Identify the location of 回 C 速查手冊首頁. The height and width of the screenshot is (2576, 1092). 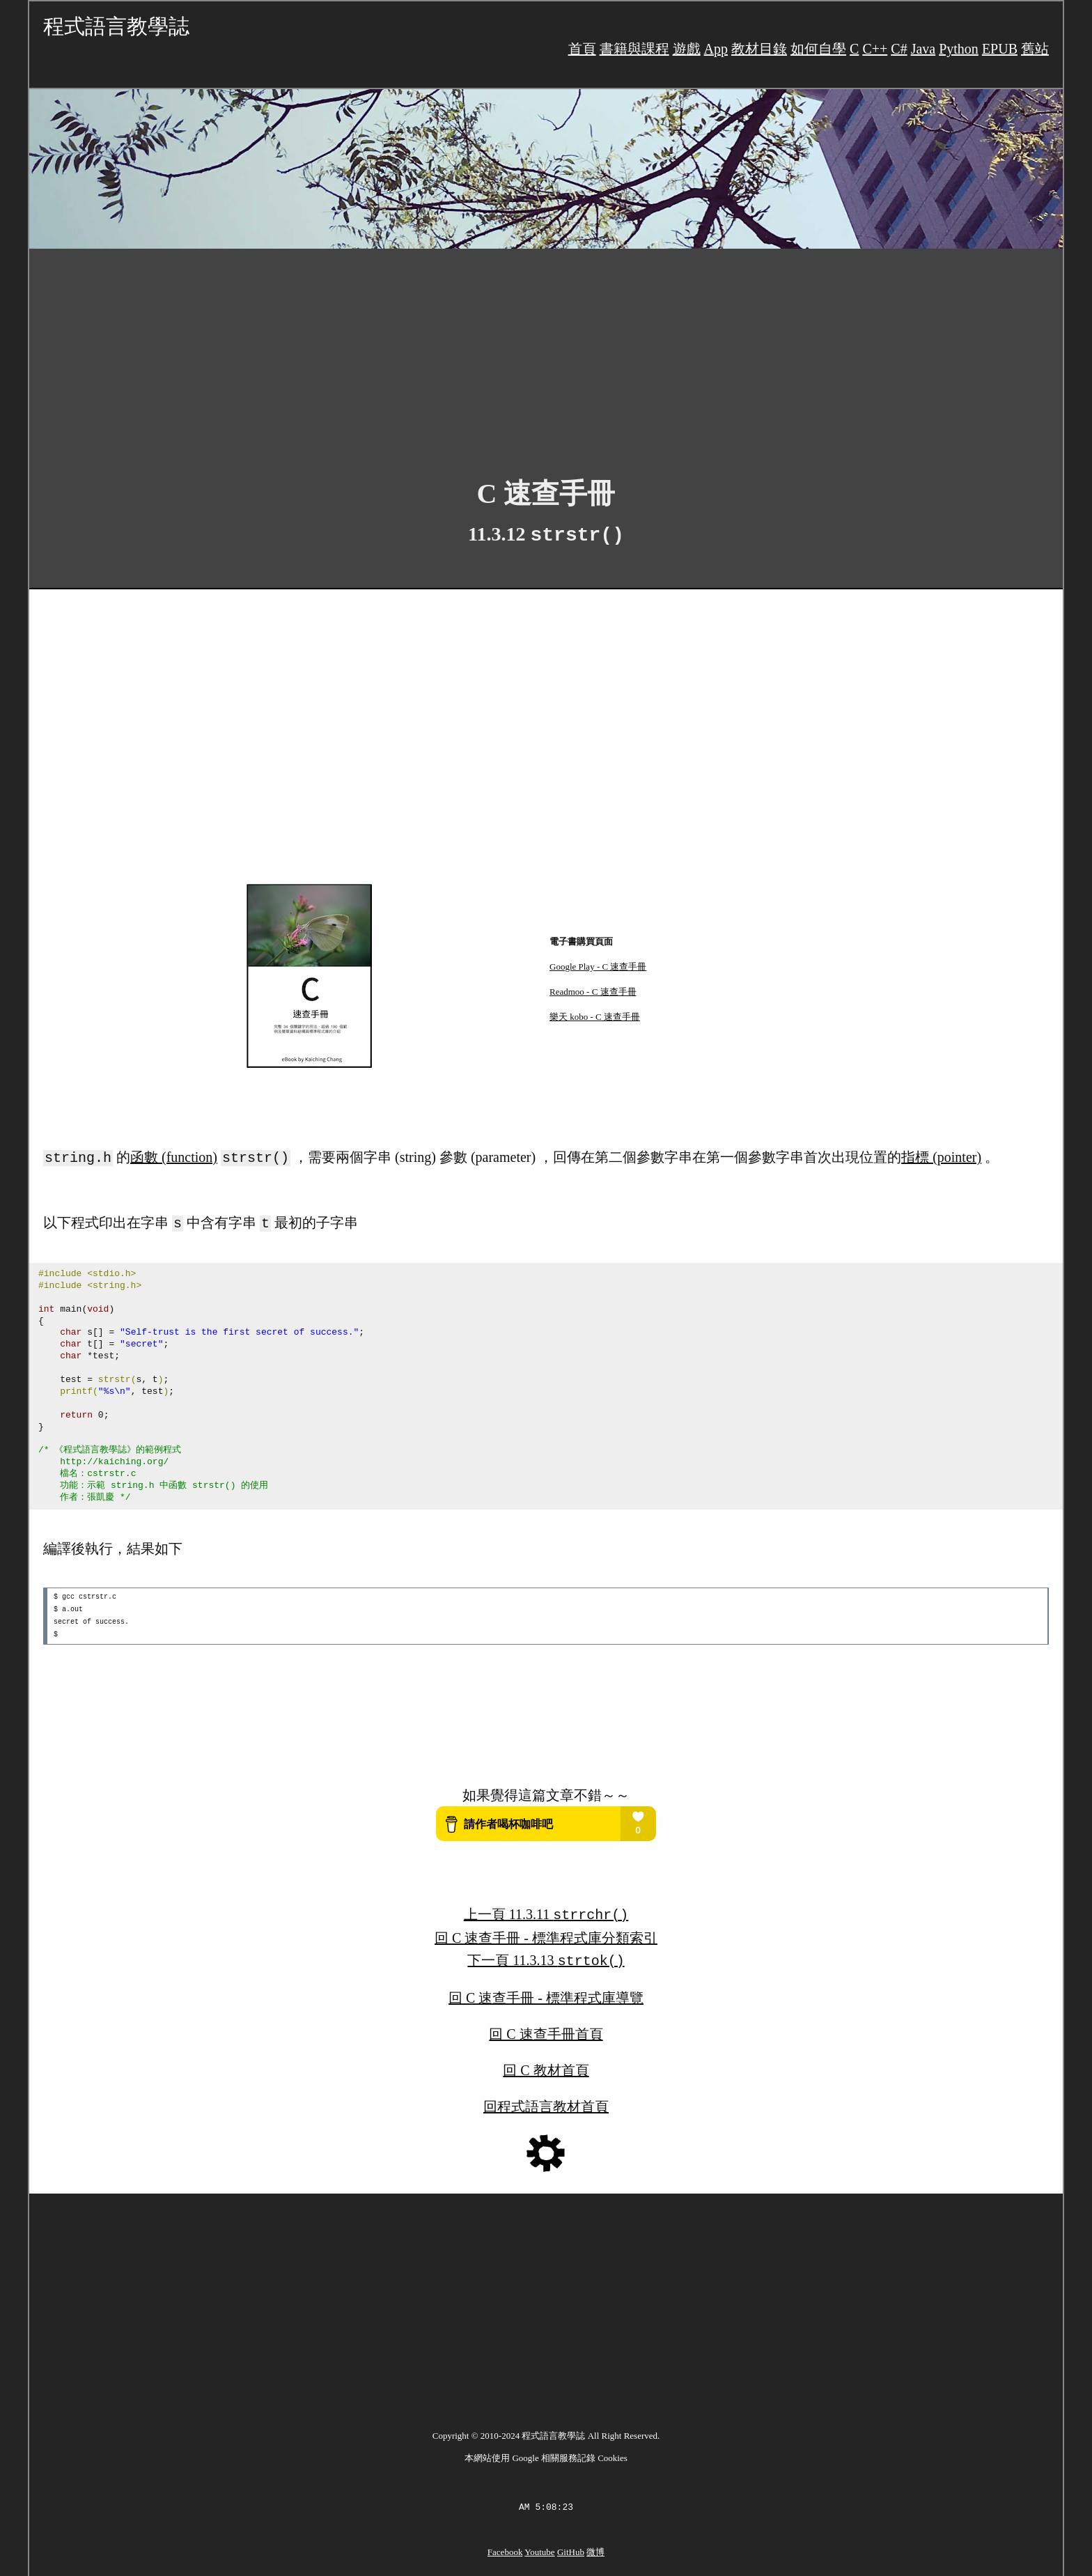
(545, 2028).